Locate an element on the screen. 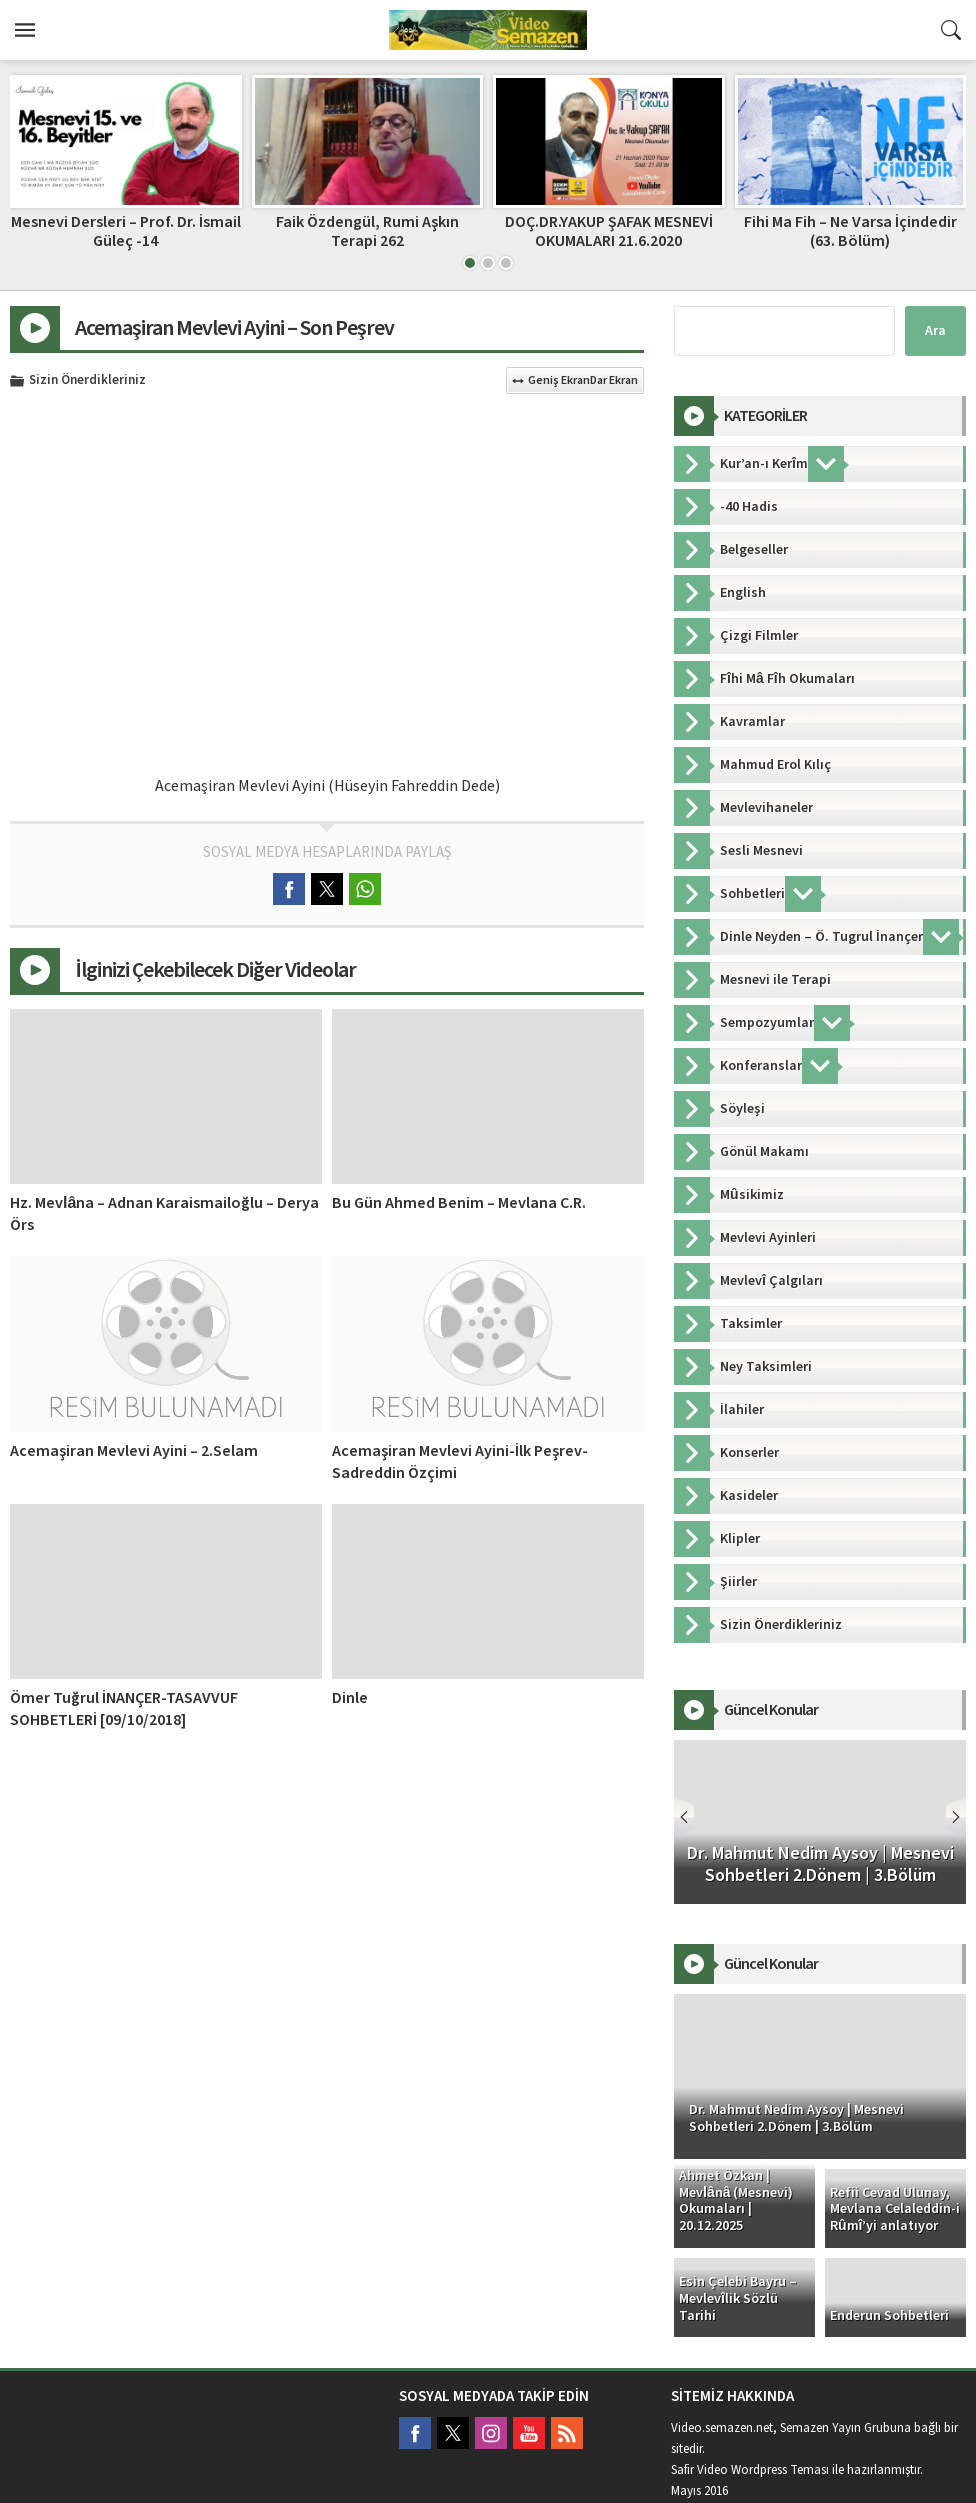  Fihi Ma Fih – Ne Varsa İçindedir (63. Bölüm) is located at coordinates (850, 231).